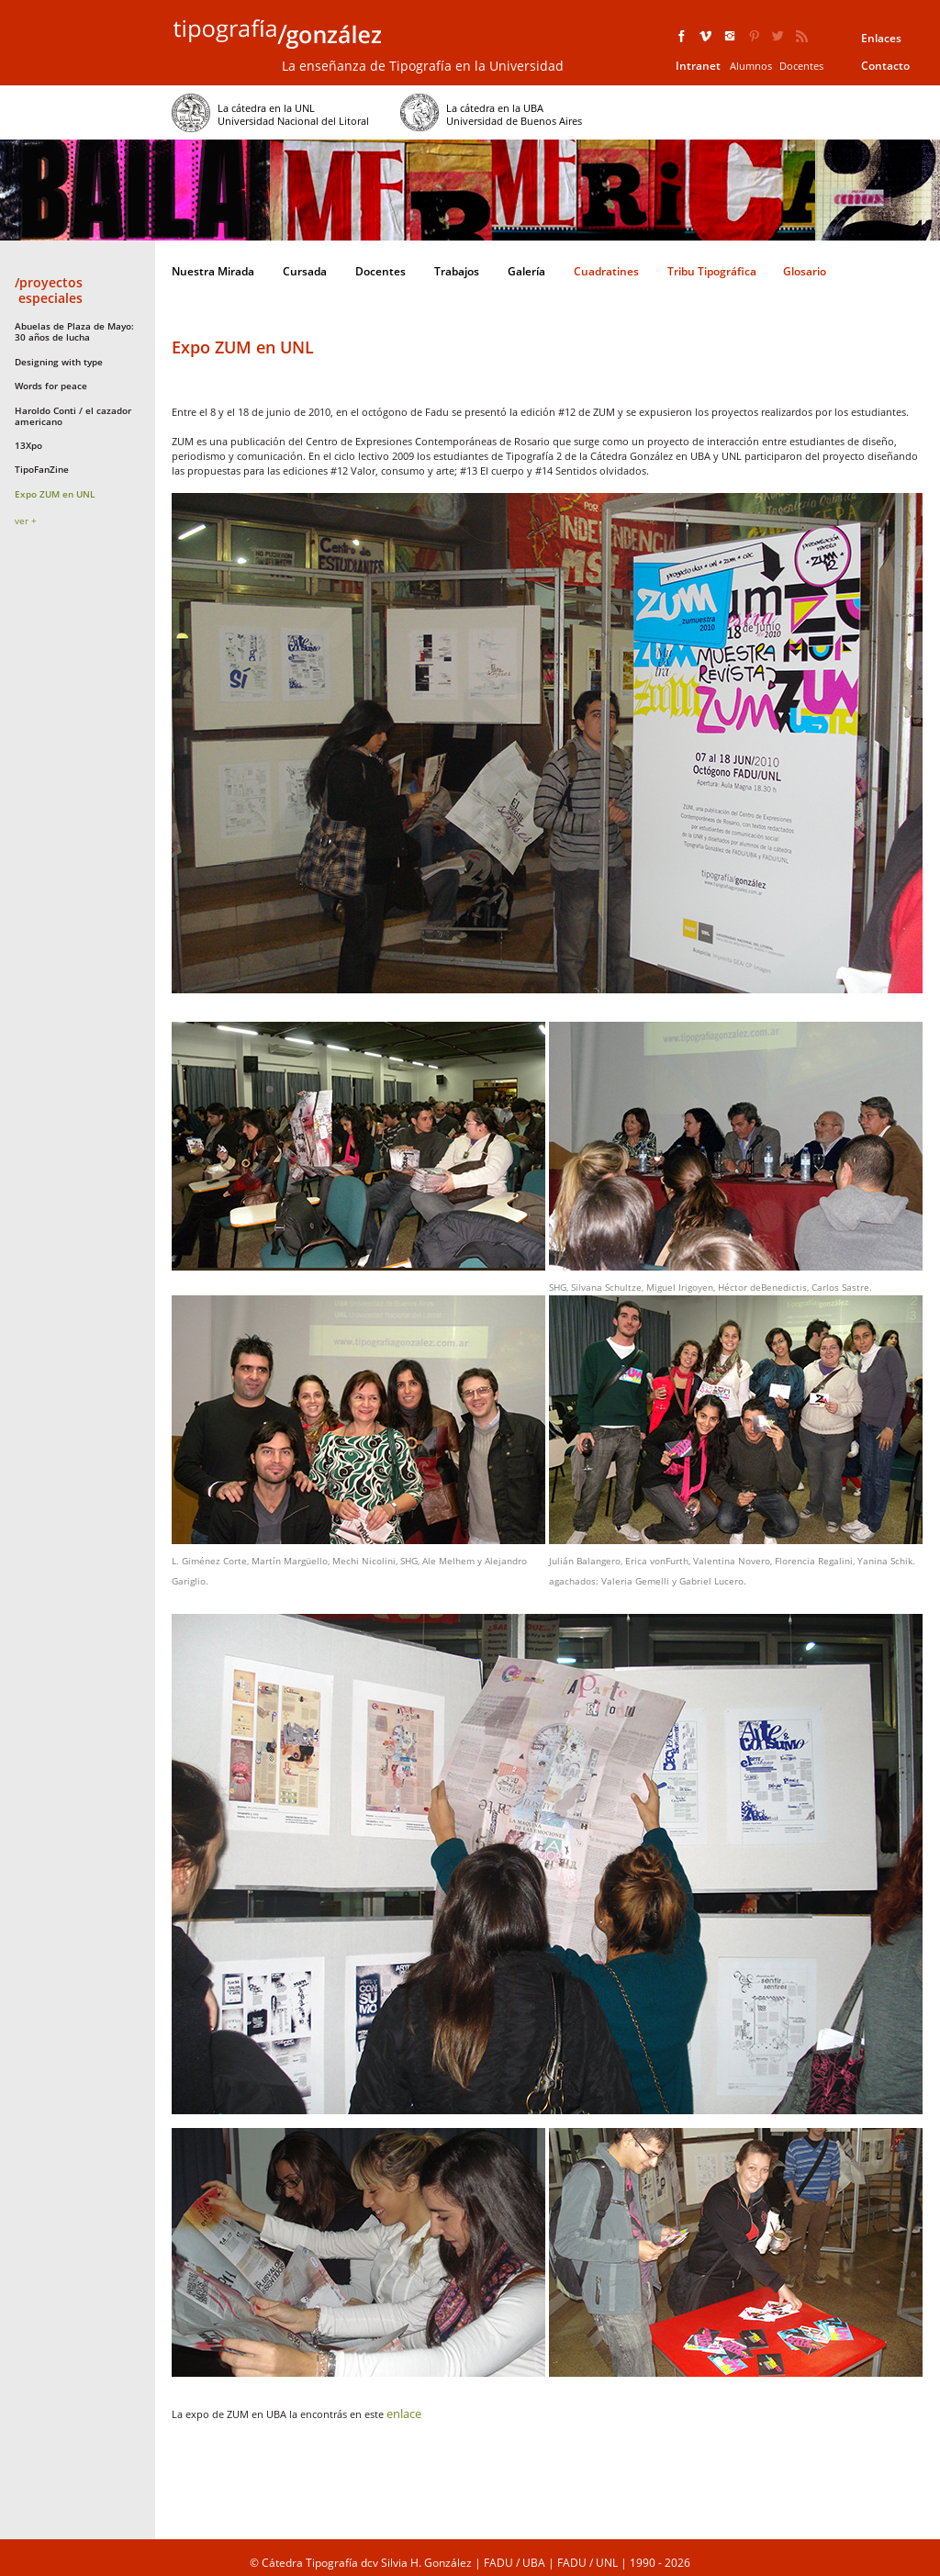 This screenshot has width=940, height=2576. Describe the element at coordinates (73, 416) in the screenshot. I see `Haroldo Conti / el cazador americano` at that location.